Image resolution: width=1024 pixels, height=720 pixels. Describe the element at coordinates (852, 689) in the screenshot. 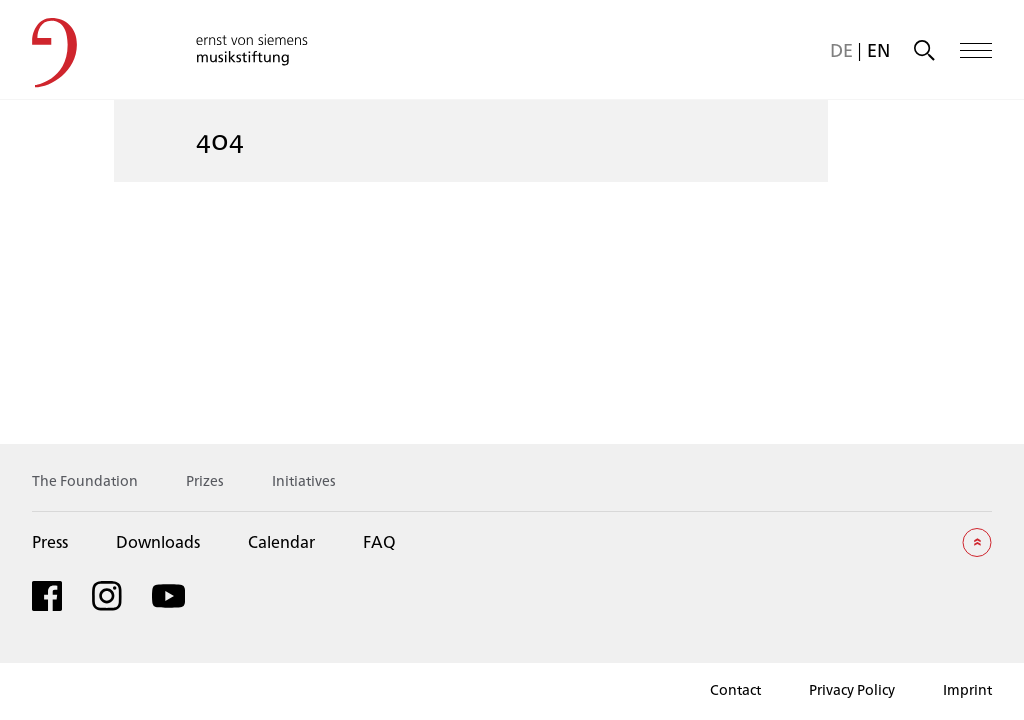

I see `Privacy Policy` at that location.